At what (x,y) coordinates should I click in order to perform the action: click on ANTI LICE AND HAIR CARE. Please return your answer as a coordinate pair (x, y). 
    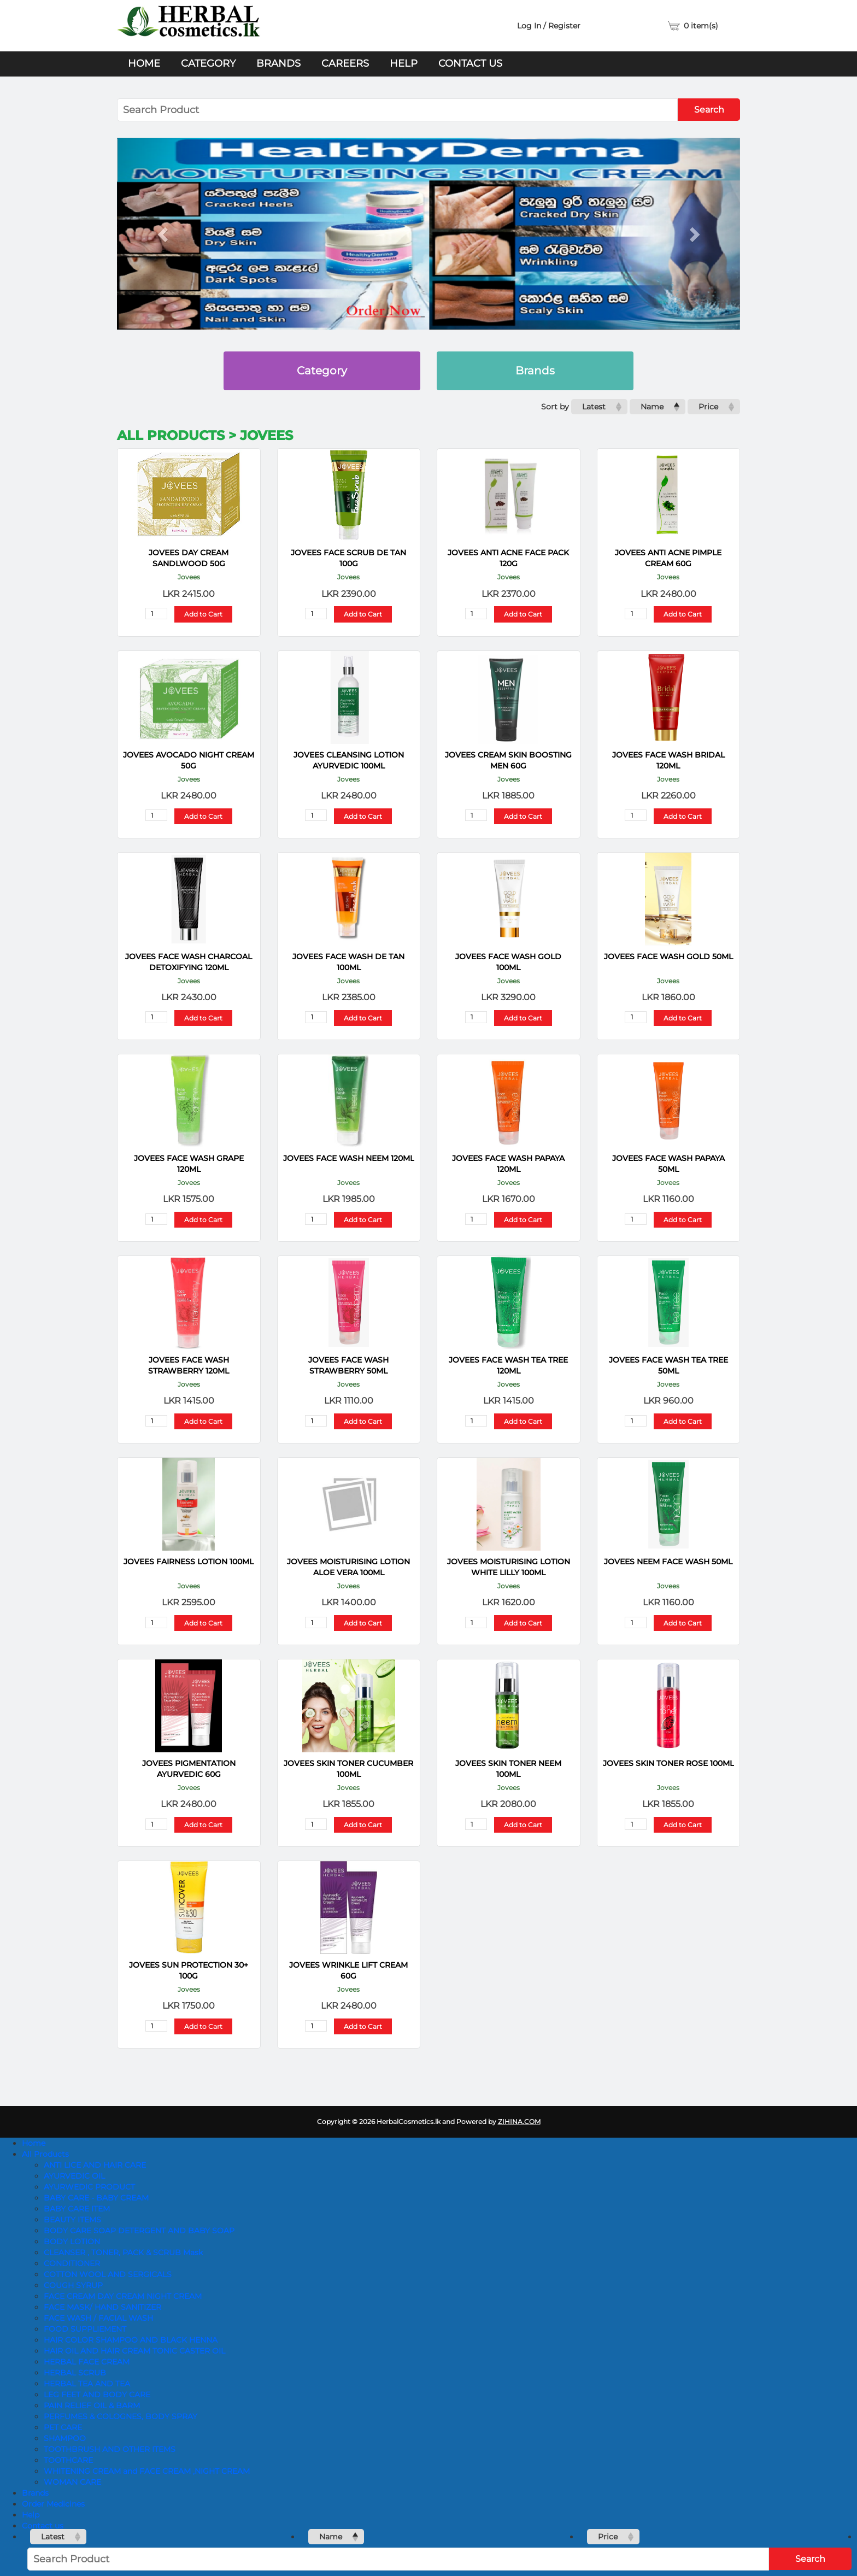
    Looking at the image, I should click on (95, 2165).